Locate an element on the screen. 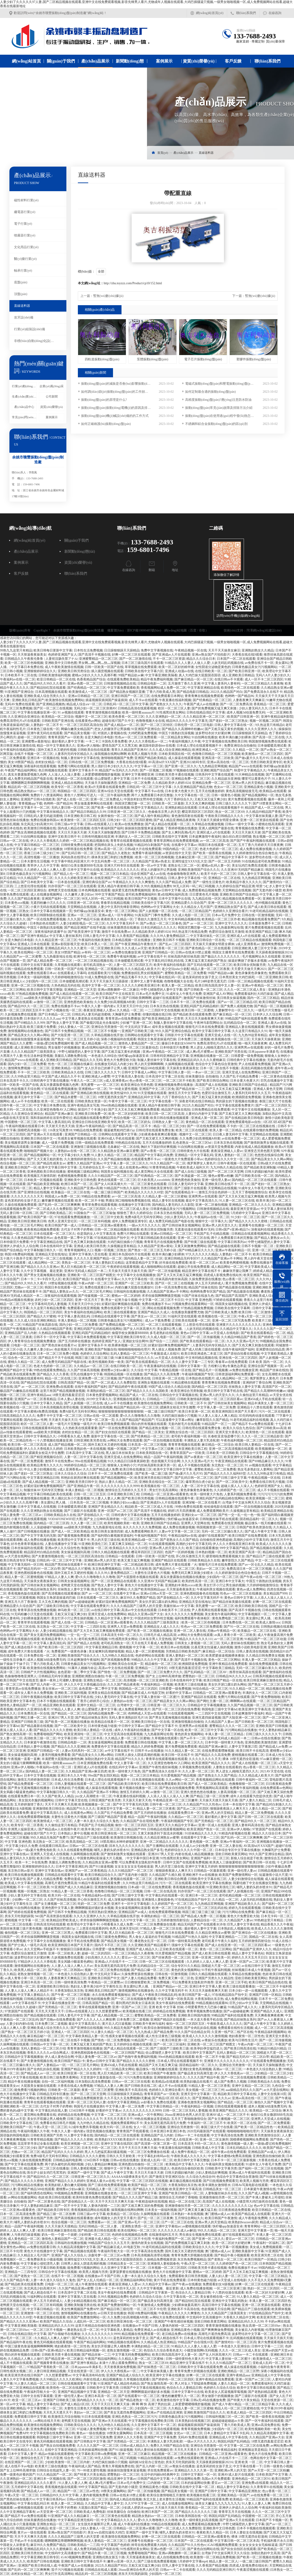 Image resolution: width=294 pixels, height=2576 pixels. 欧洲插阴道免费视频 is located at coordinates (246, 1097).